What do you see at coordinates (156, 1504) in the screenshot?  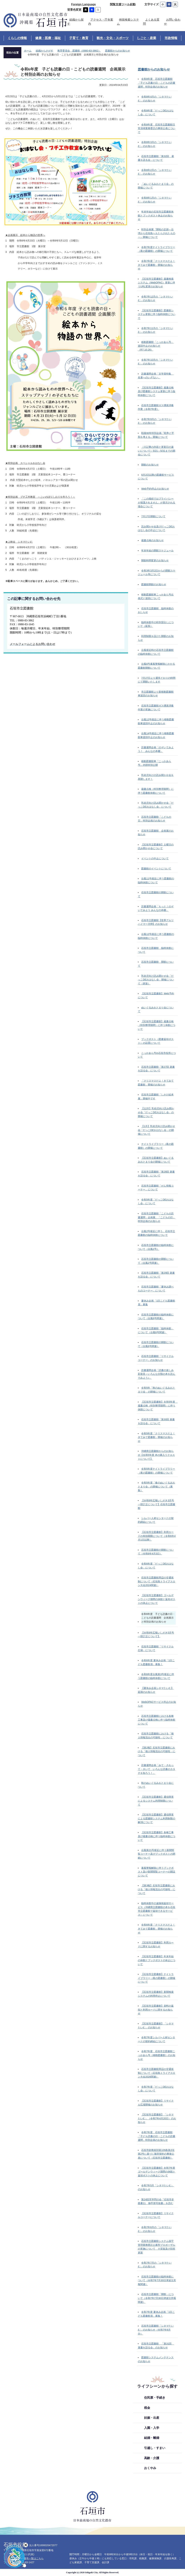 I see `【令和6年広報いしがき3月号一部訂正について】石垣市立図書館` at bounding box center [156, 1504].